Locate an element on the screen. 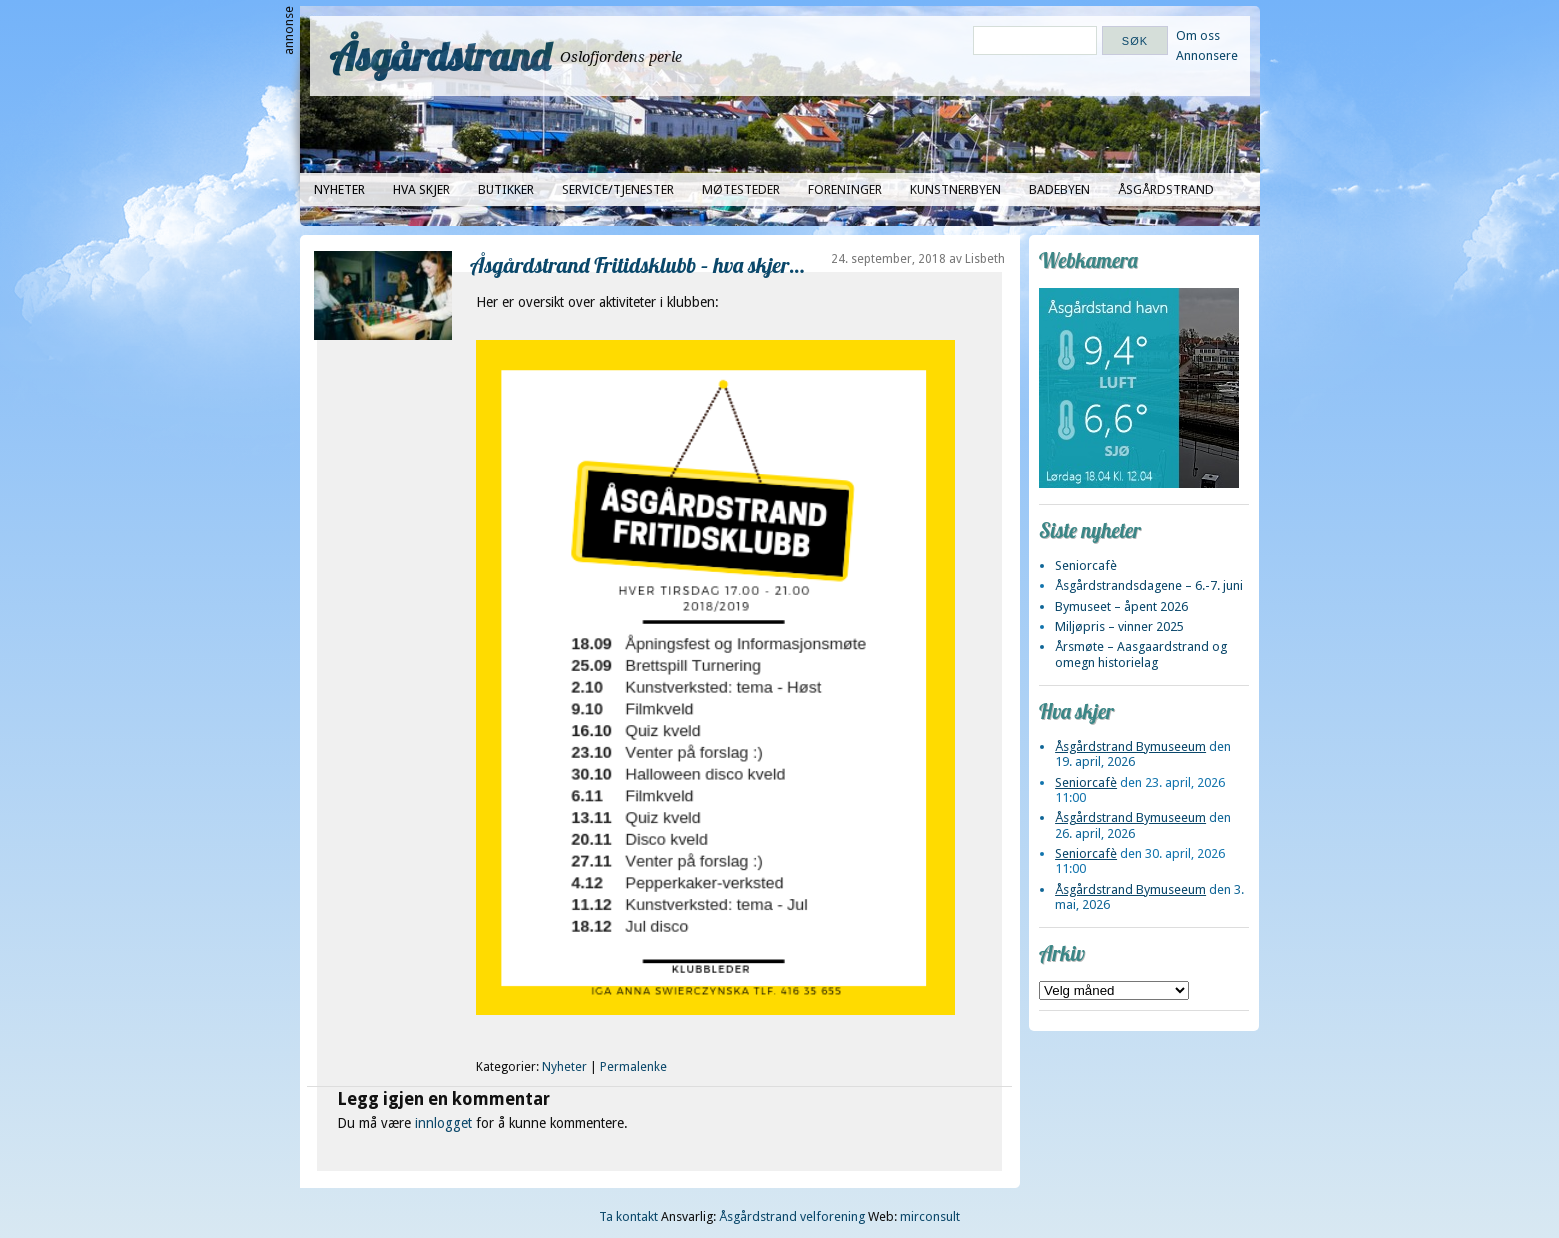 The height and width of the screenshot is (1238, 1559). Åsgårdstrand velforening is located at coordinates (792, 1216).